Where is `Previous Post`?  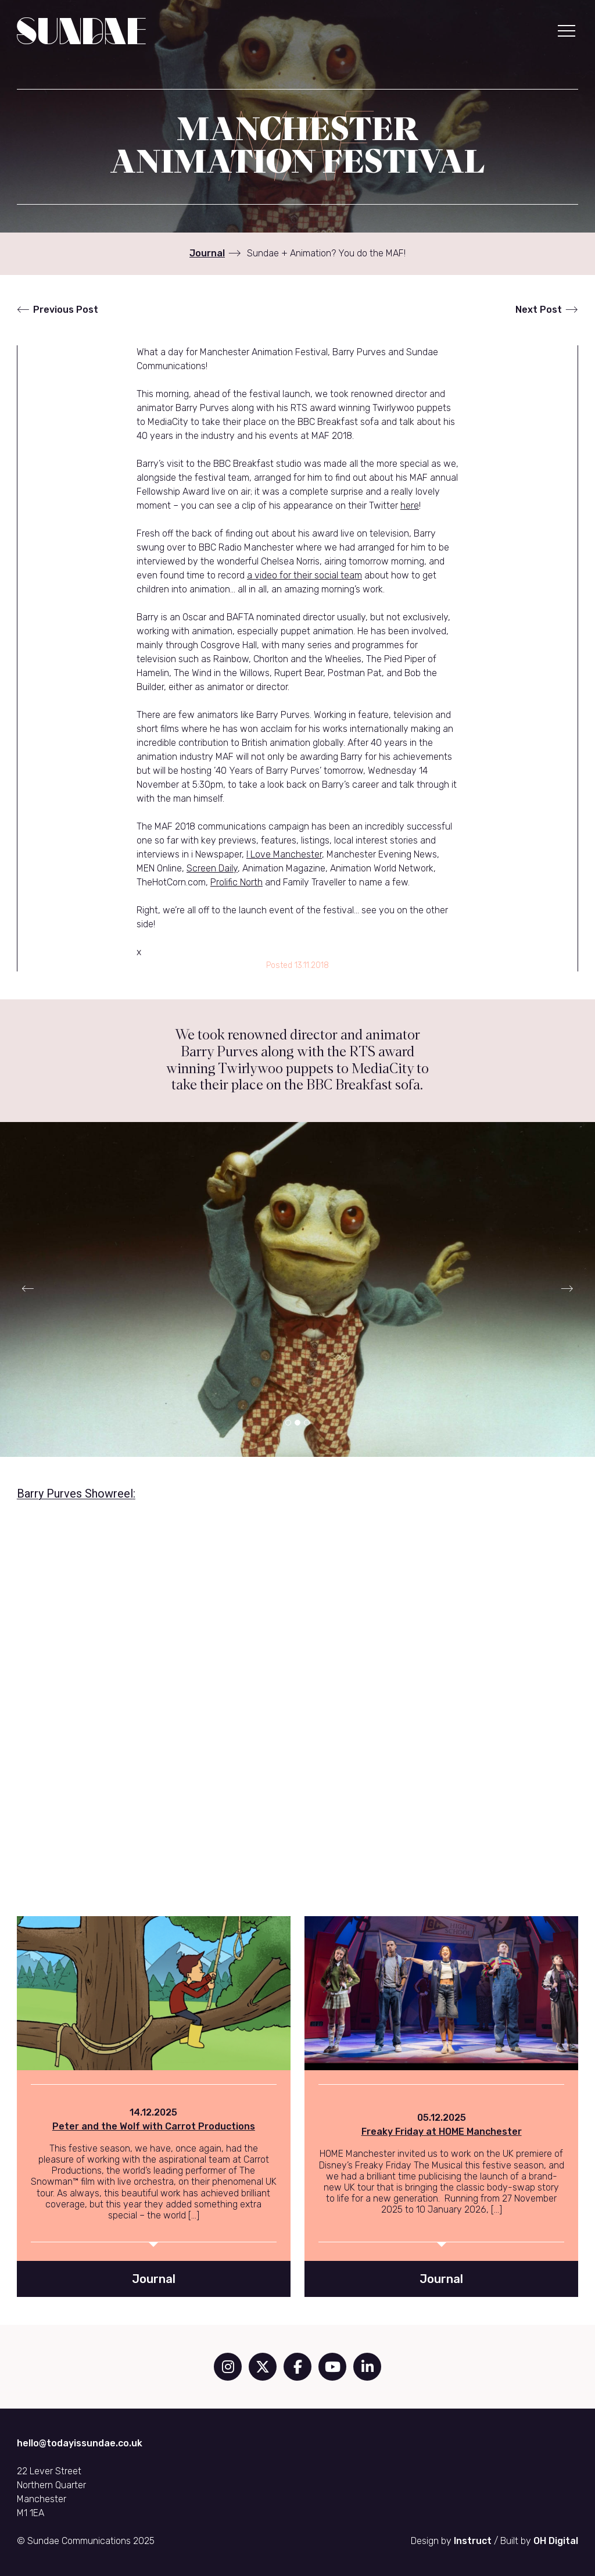 Previous Post is located at coordinates (65, 309).